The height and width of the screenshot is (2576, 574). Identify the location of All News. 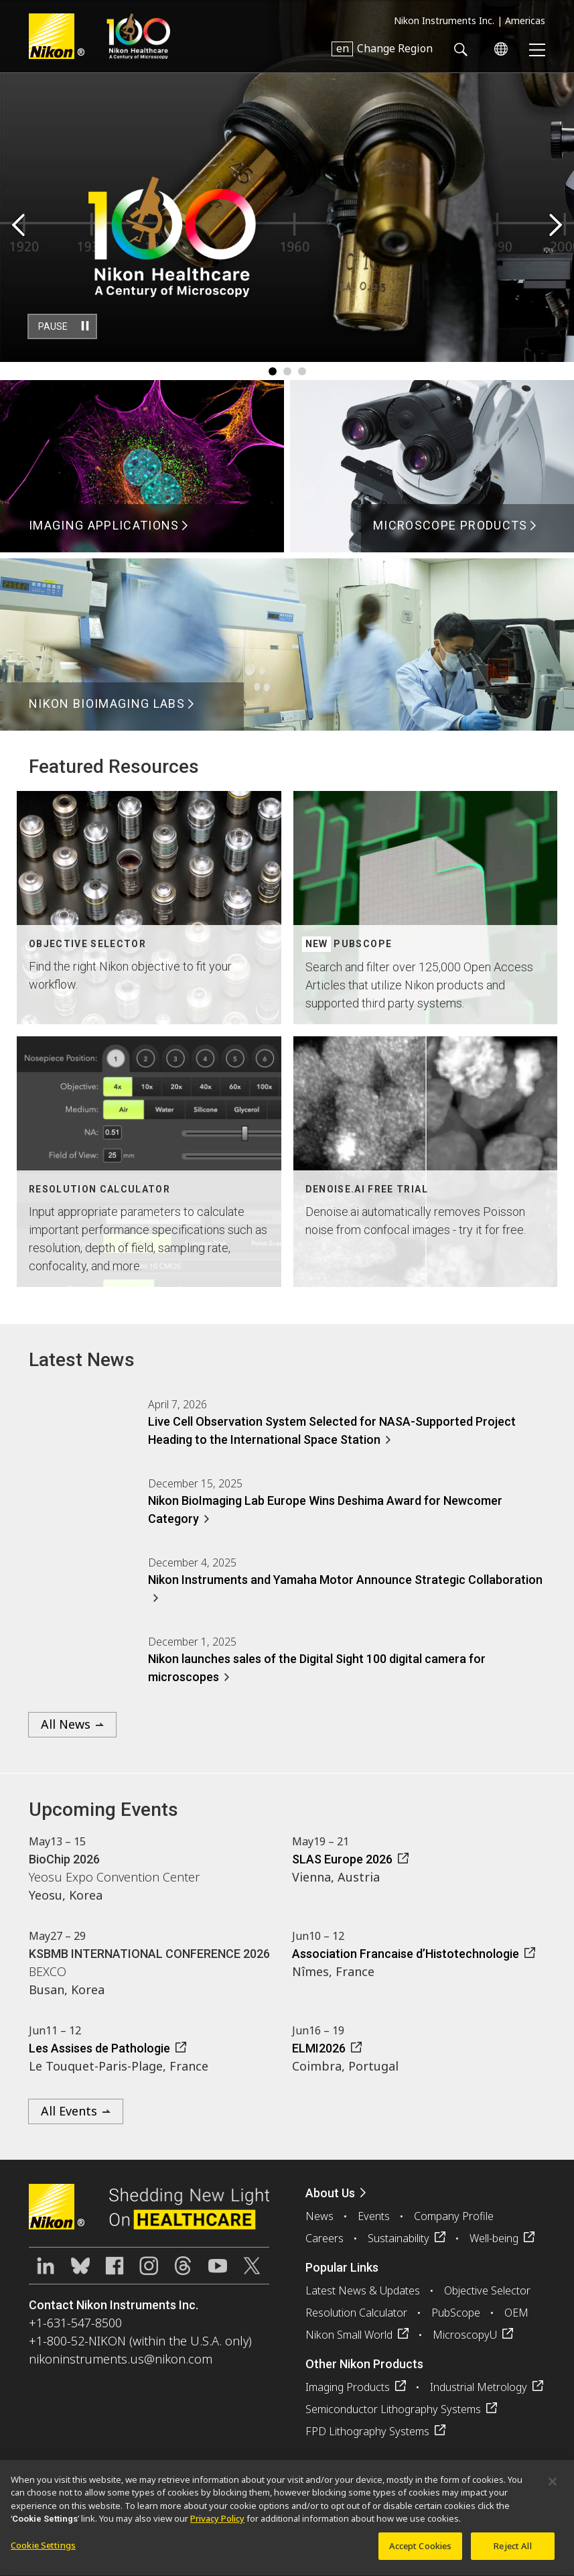
(65, 1724).